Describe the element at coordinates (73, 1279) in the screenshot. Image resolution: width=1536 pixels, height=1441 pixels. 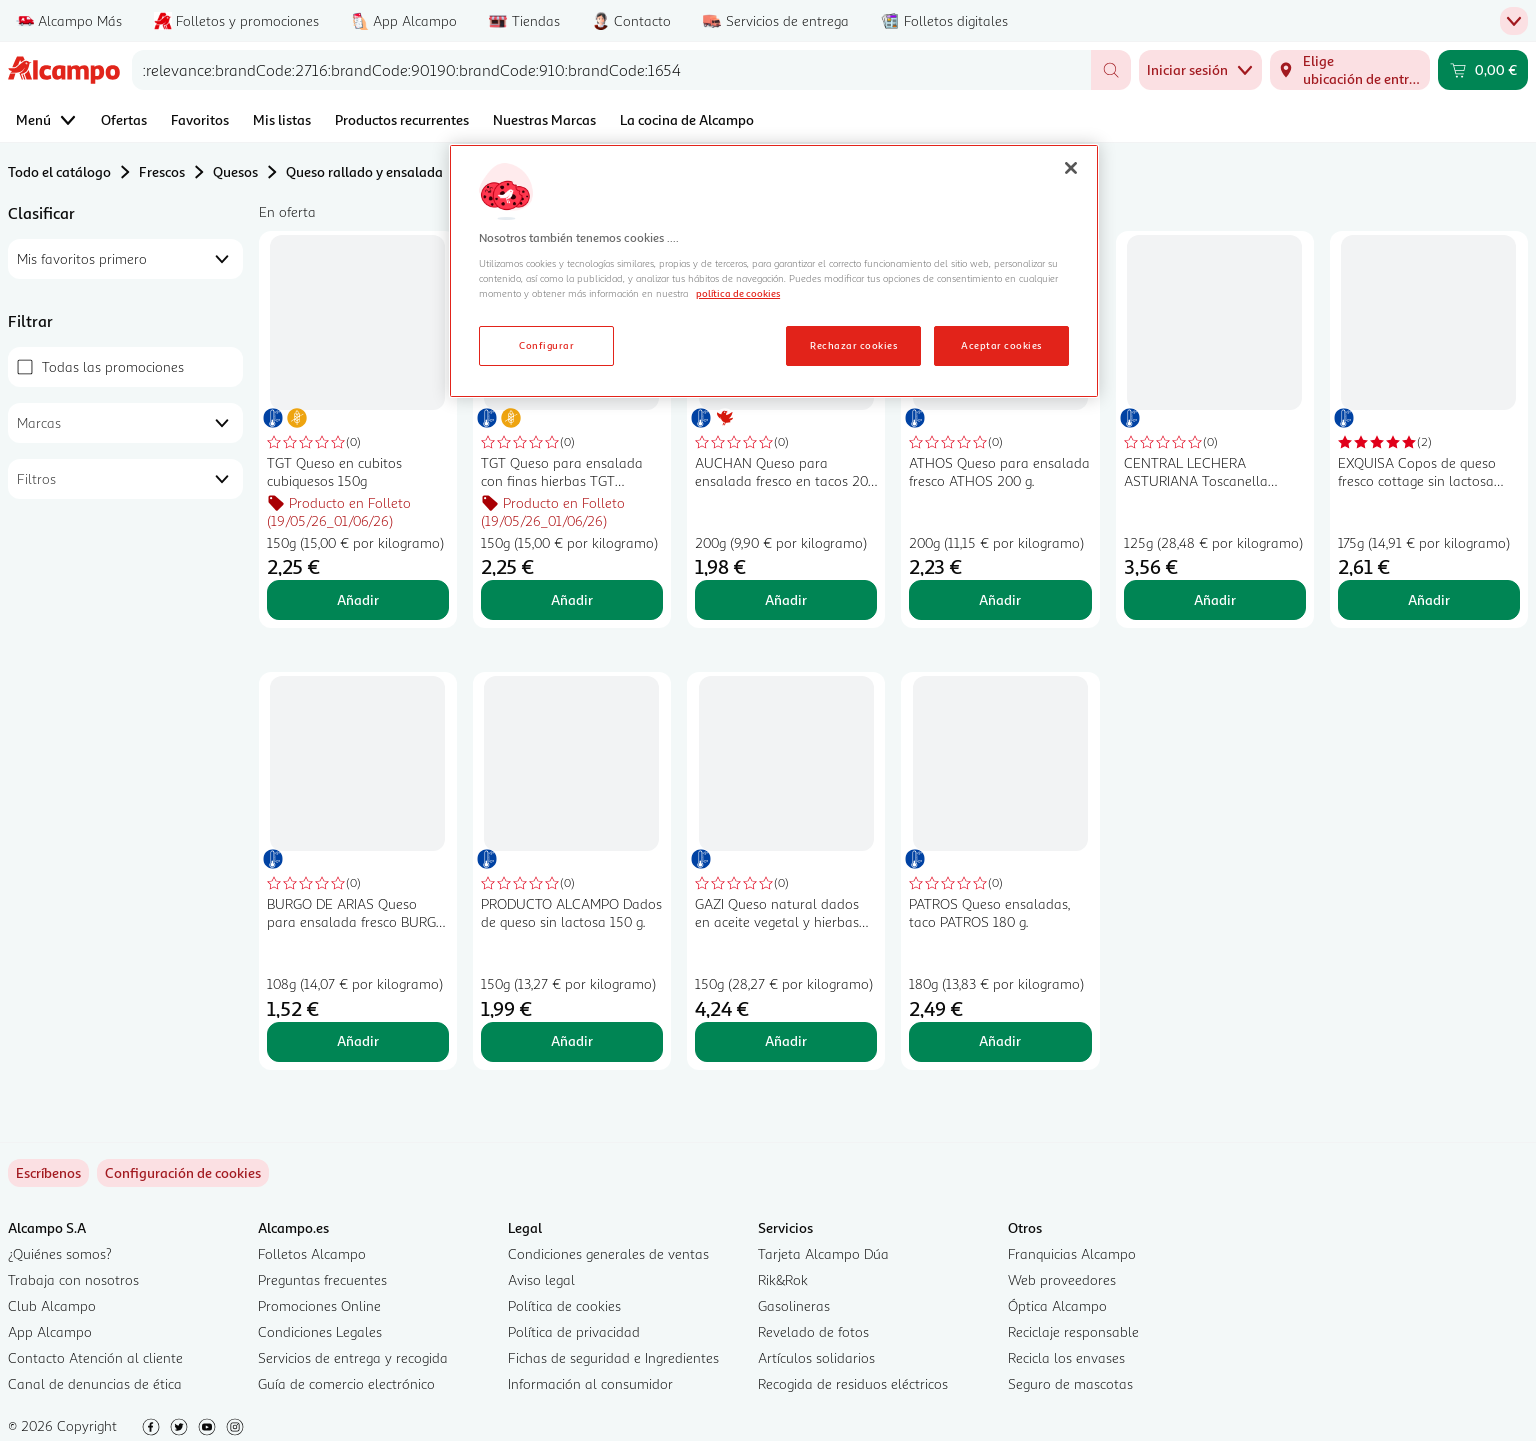
I see `Trabaja con nosotros` at that location.